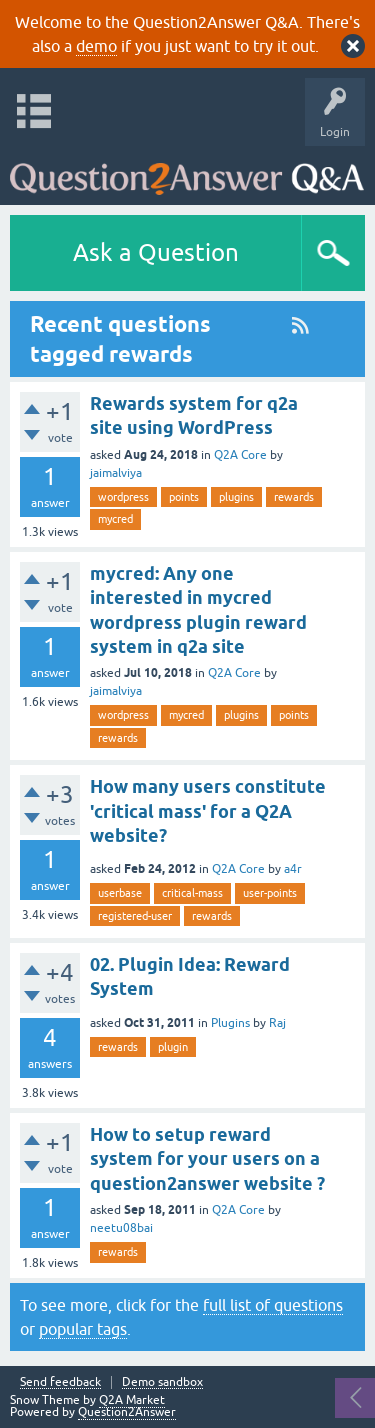 The height and width of the screenshot is (1428, 375). What do you see at coordinates (120, 893) in the screenshot?
I see `userbase` at bounding box center [120, 893].